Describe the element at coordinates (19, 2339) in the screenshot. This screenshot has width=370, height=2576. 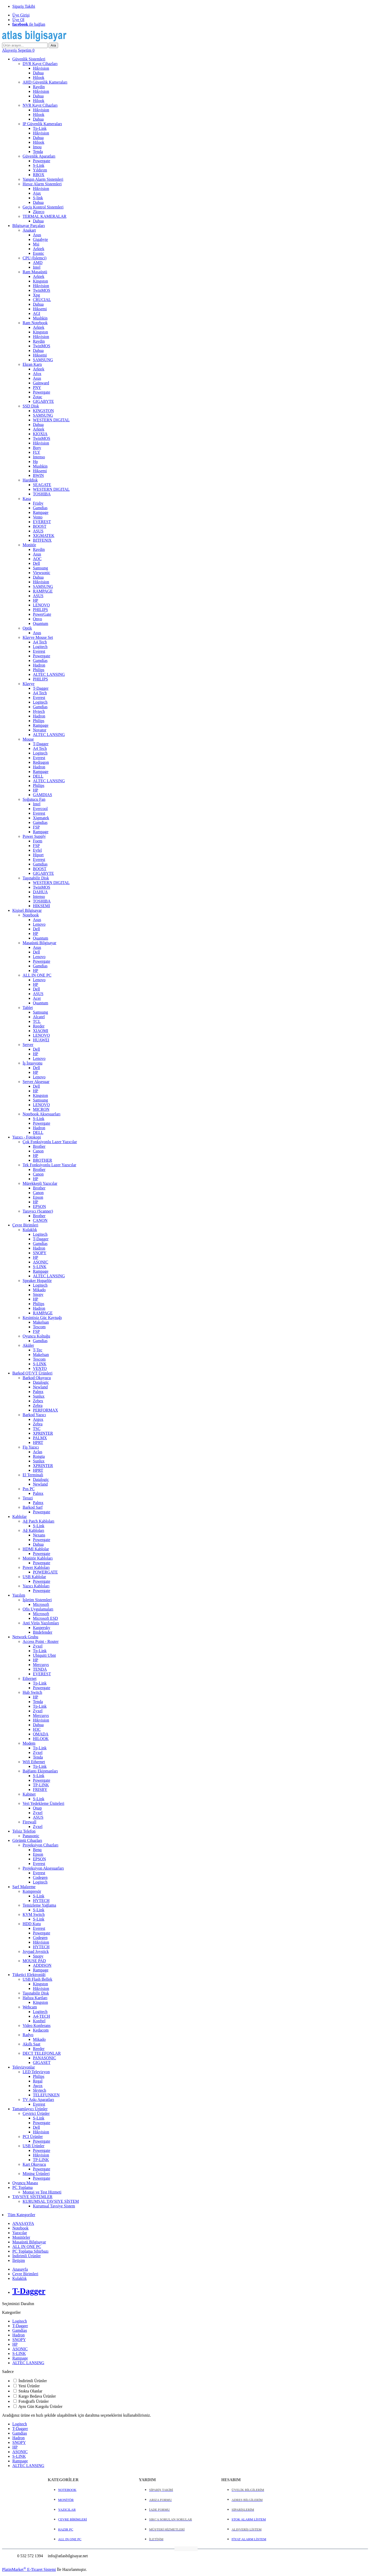
I see `SNOPY` at that location.